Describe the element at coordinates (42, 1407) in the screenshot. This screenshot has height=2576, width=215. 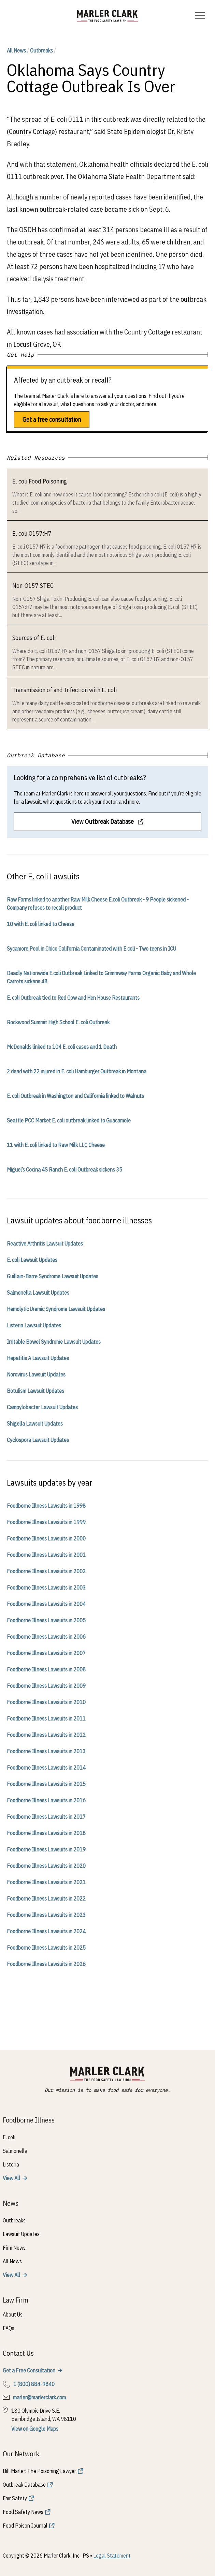
I see `Campylobacter Lawsuit Updates` at that location.